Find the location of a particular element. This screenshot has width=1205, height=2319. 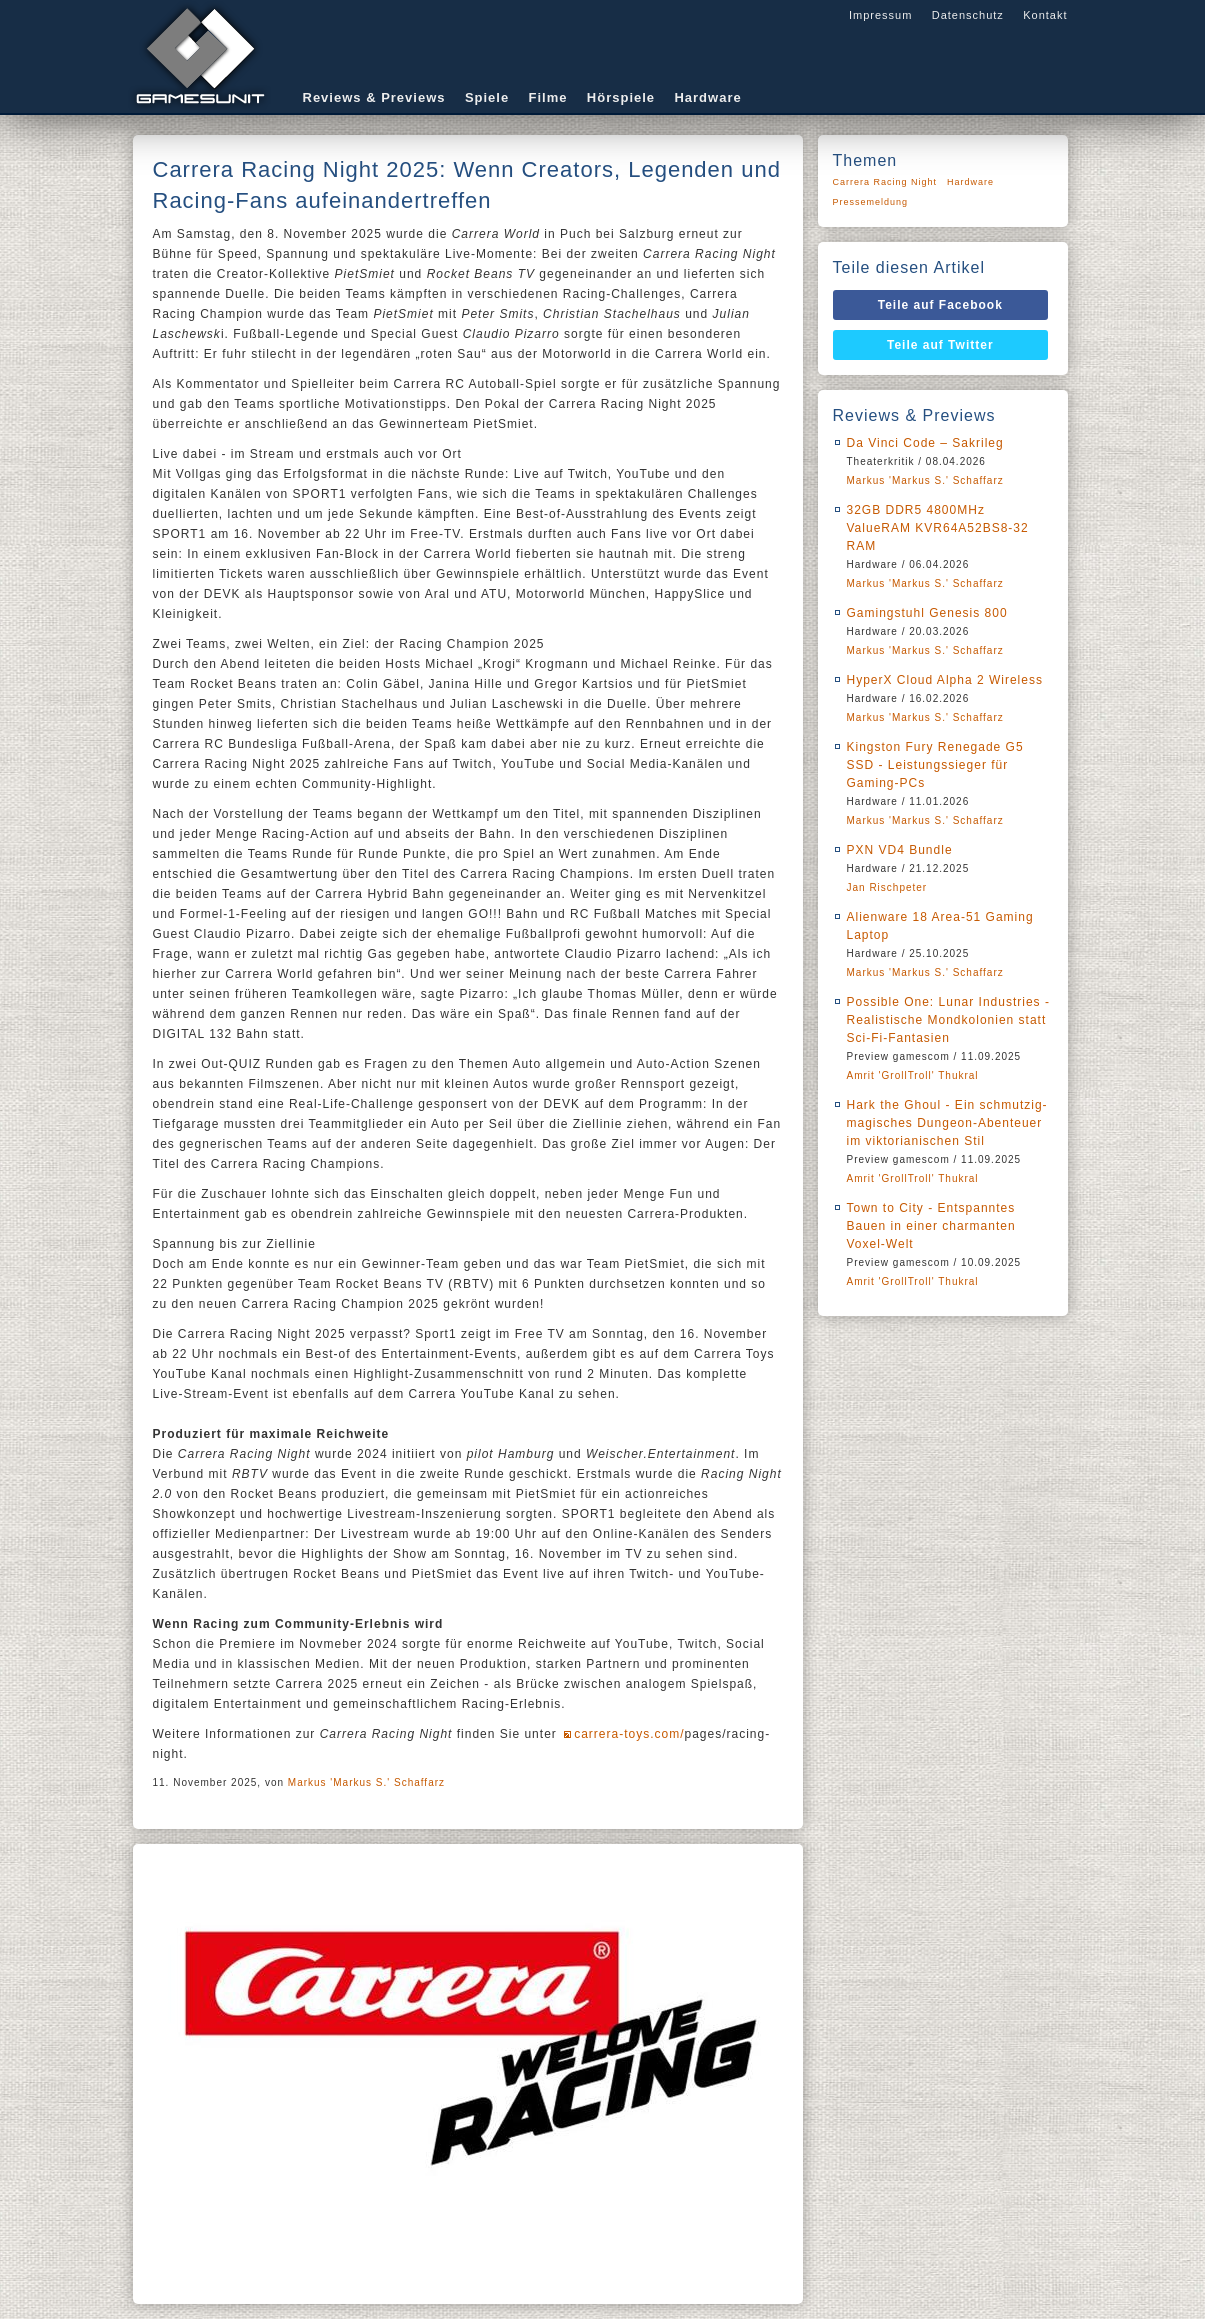

Amrit 'GrollTroll' Thukral is located at coordinates (913, 1075).